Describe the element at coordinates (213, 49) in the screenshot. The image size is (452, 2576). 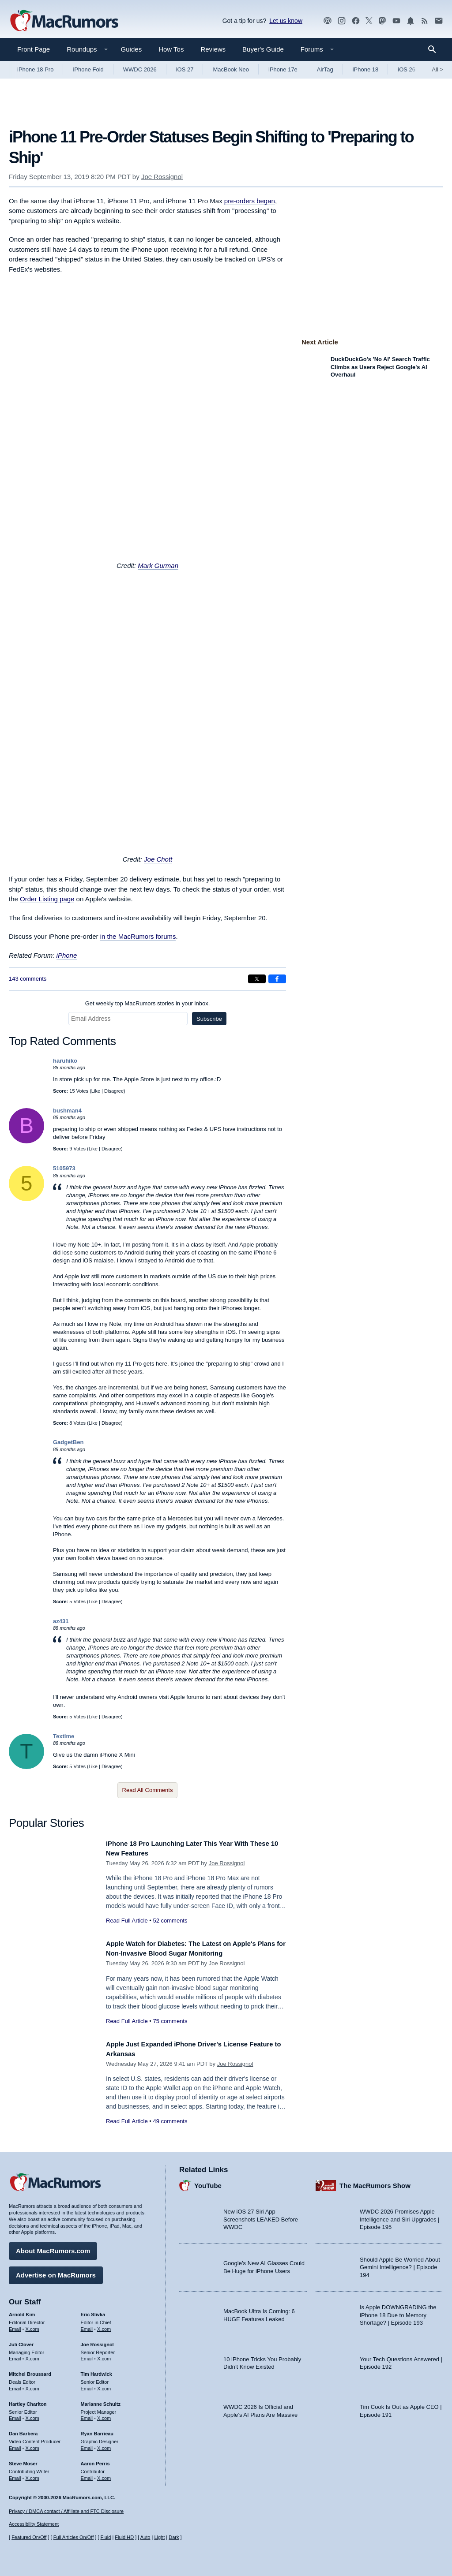
I see `Reviews` at that location.